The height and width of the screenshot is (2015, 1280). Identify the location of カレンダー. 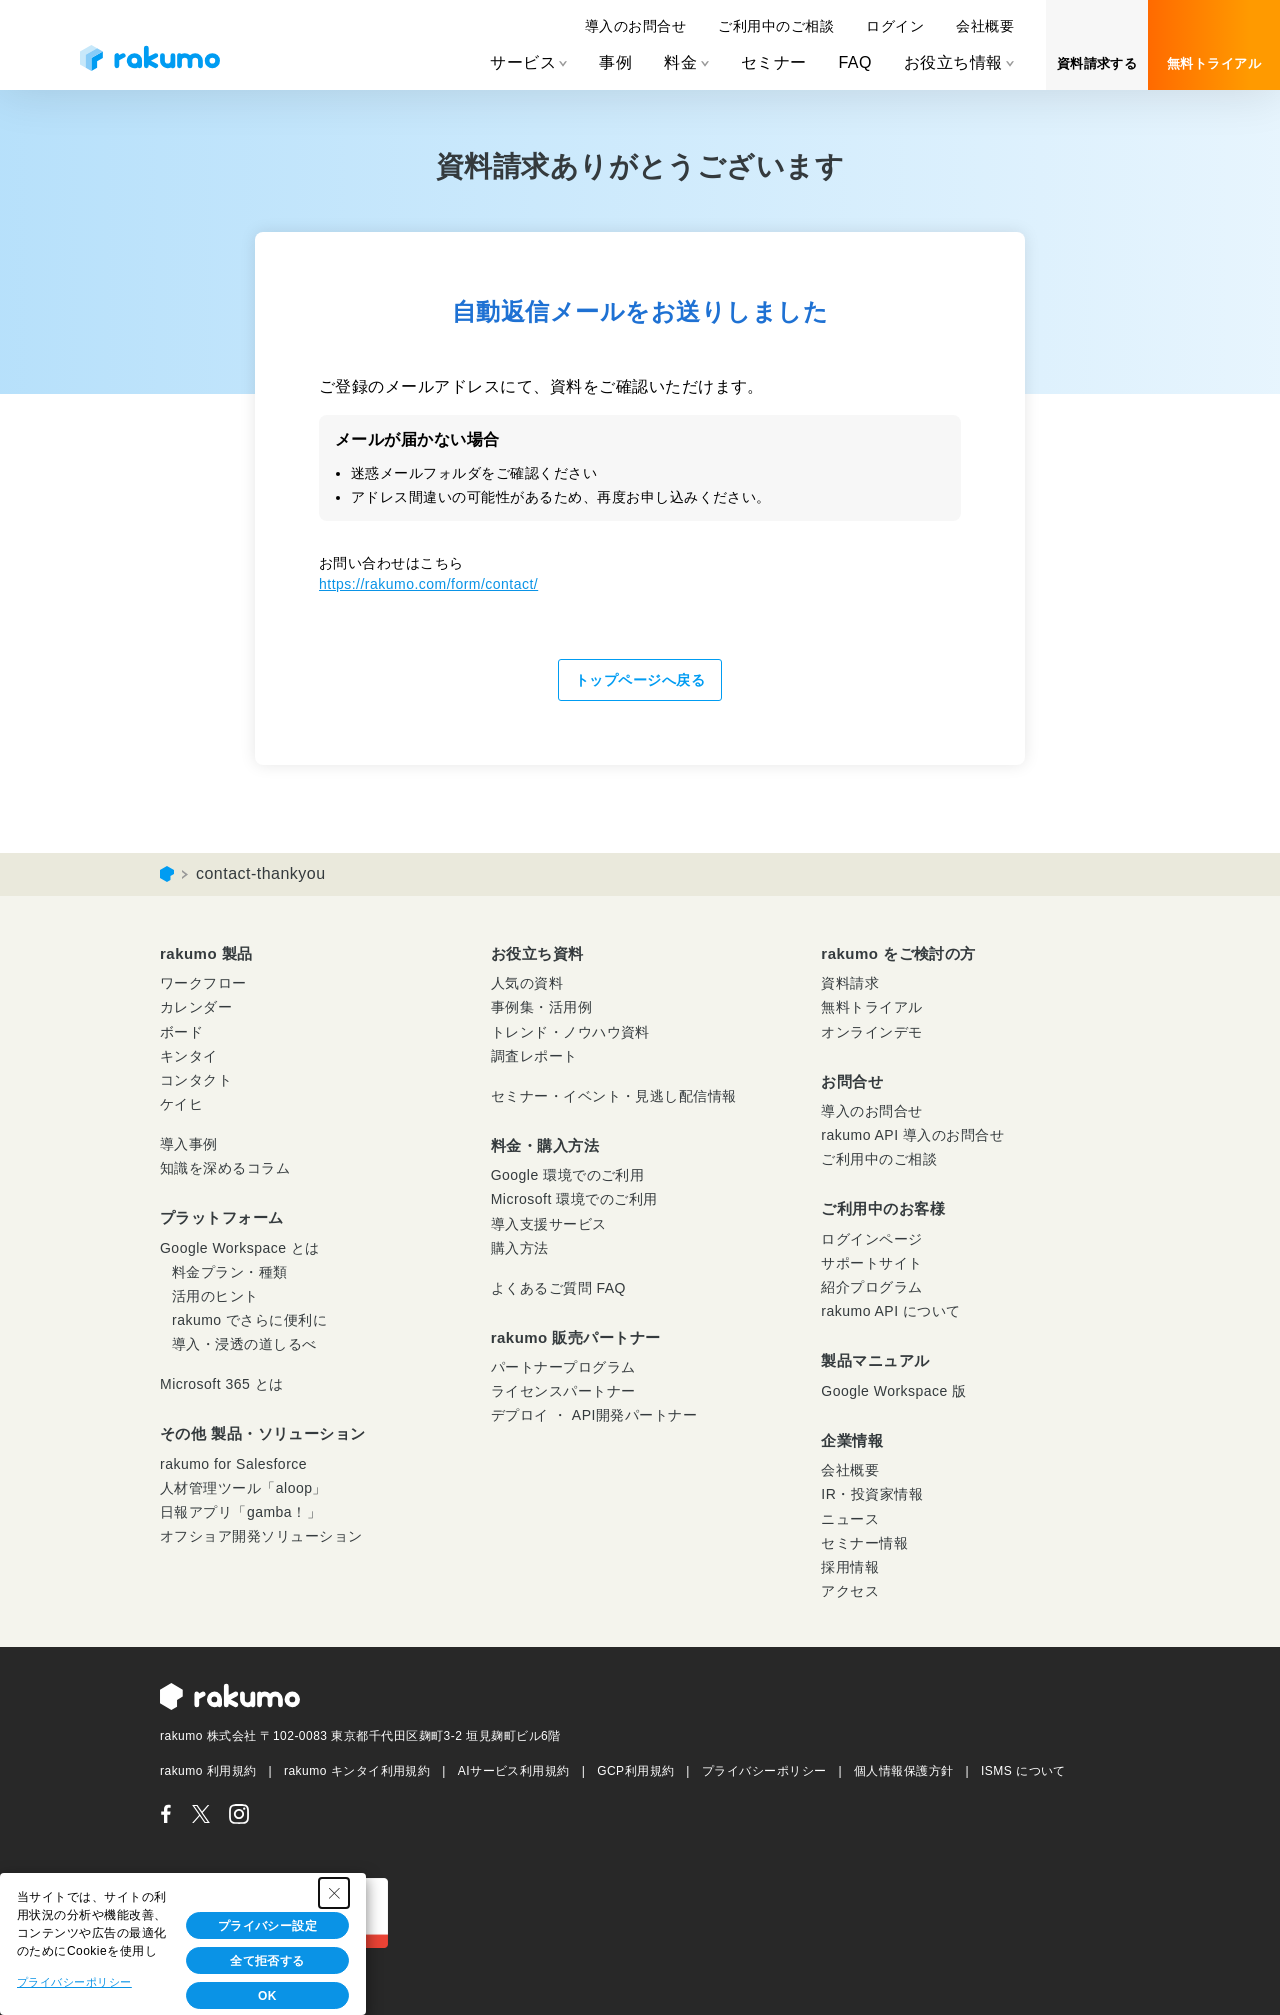
(196, 1007).